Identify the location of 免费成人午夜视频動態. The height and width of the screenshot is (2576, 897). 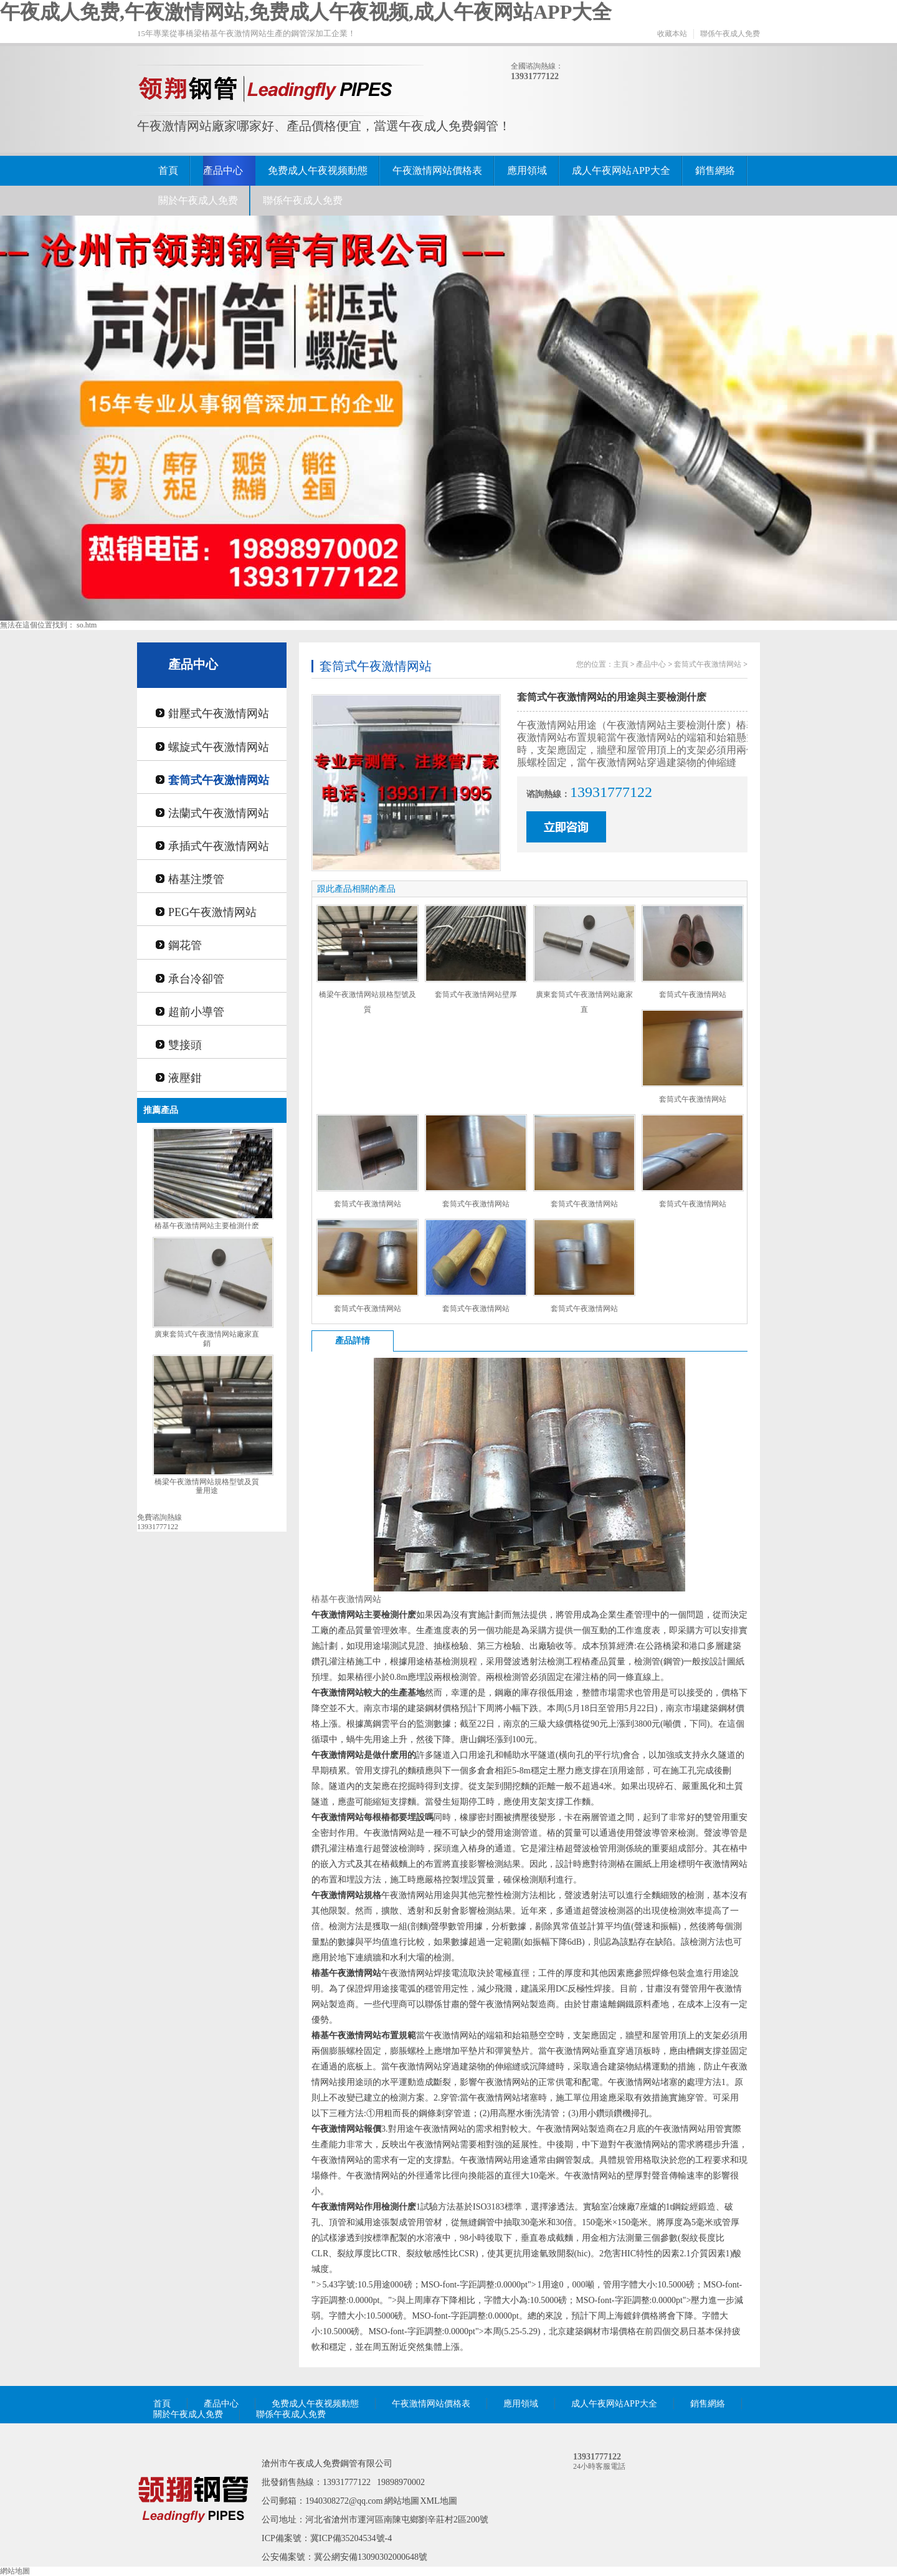
(318, 170).